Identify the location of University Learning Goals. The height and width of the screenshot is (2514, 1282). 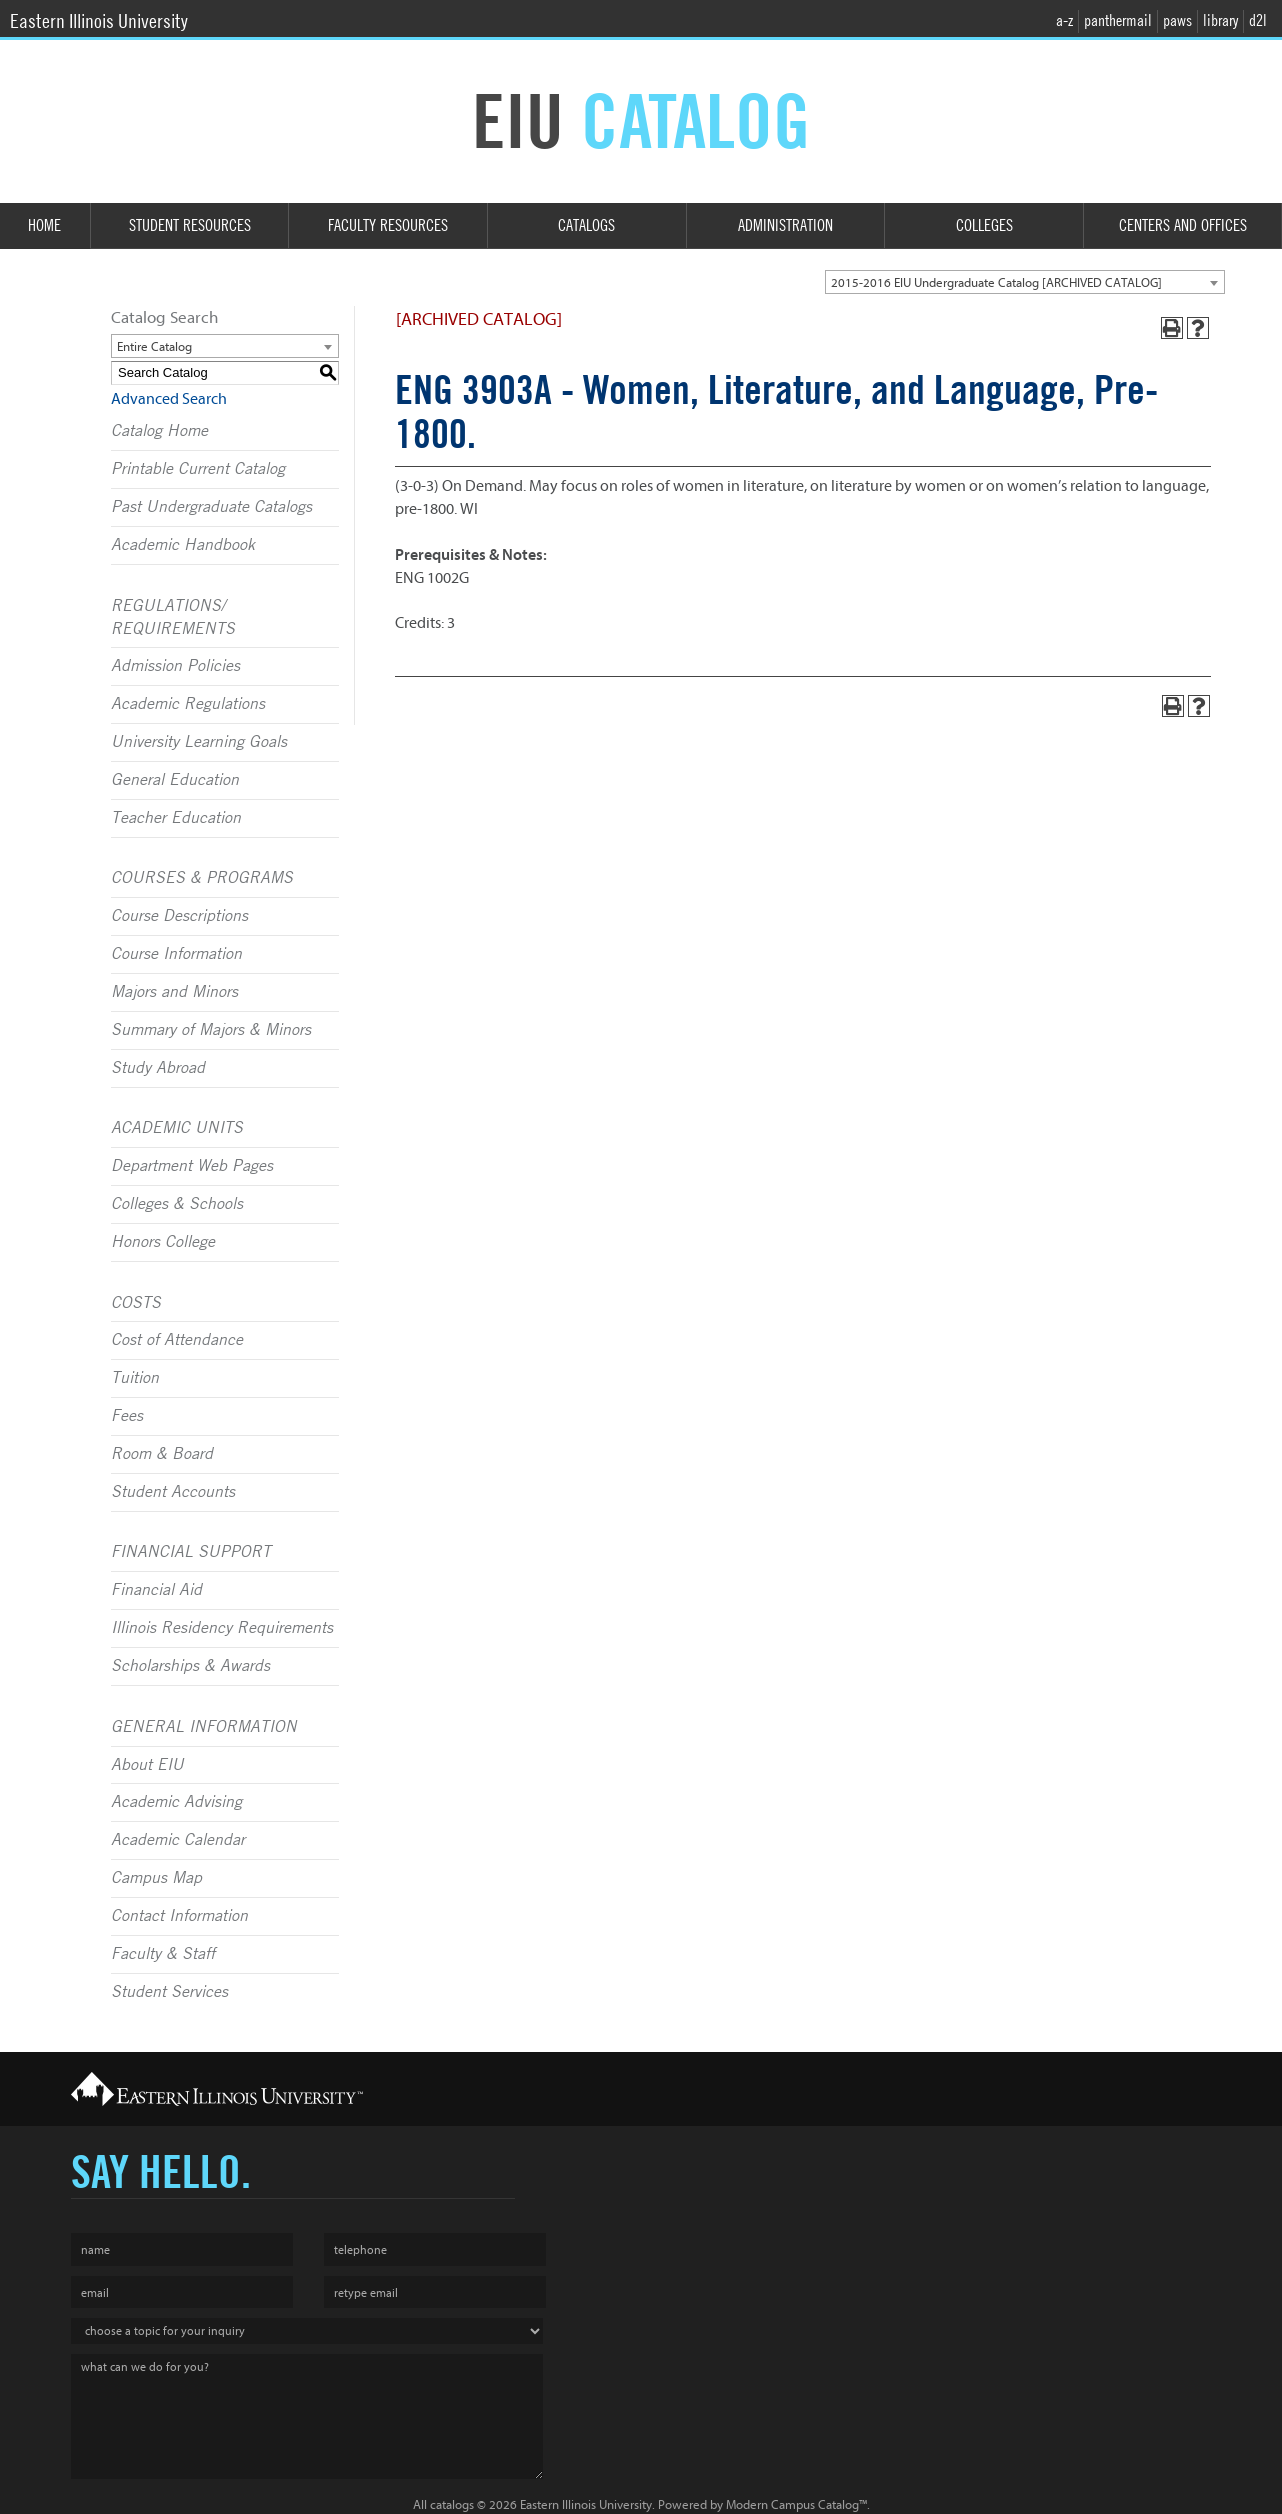
(199, 742).